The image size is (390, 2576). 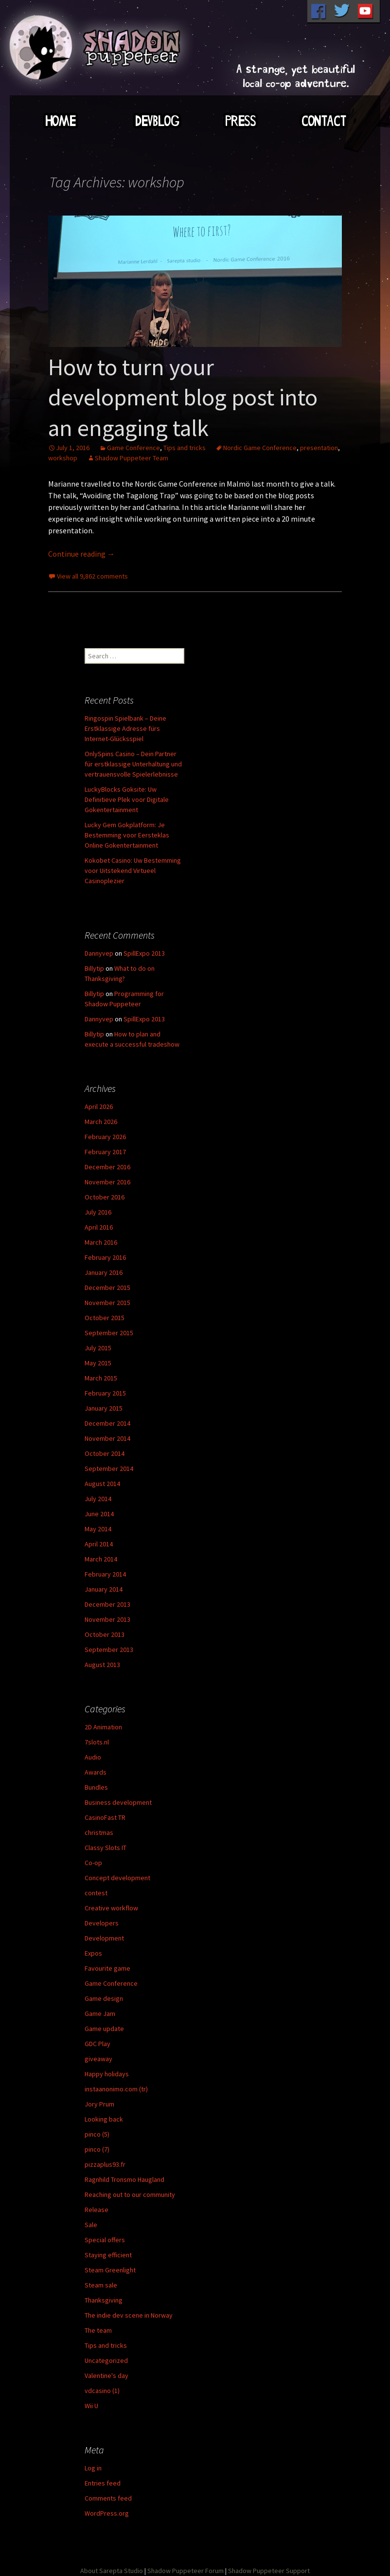 I want to click on pinco (5), so click(x=97, y=2134).